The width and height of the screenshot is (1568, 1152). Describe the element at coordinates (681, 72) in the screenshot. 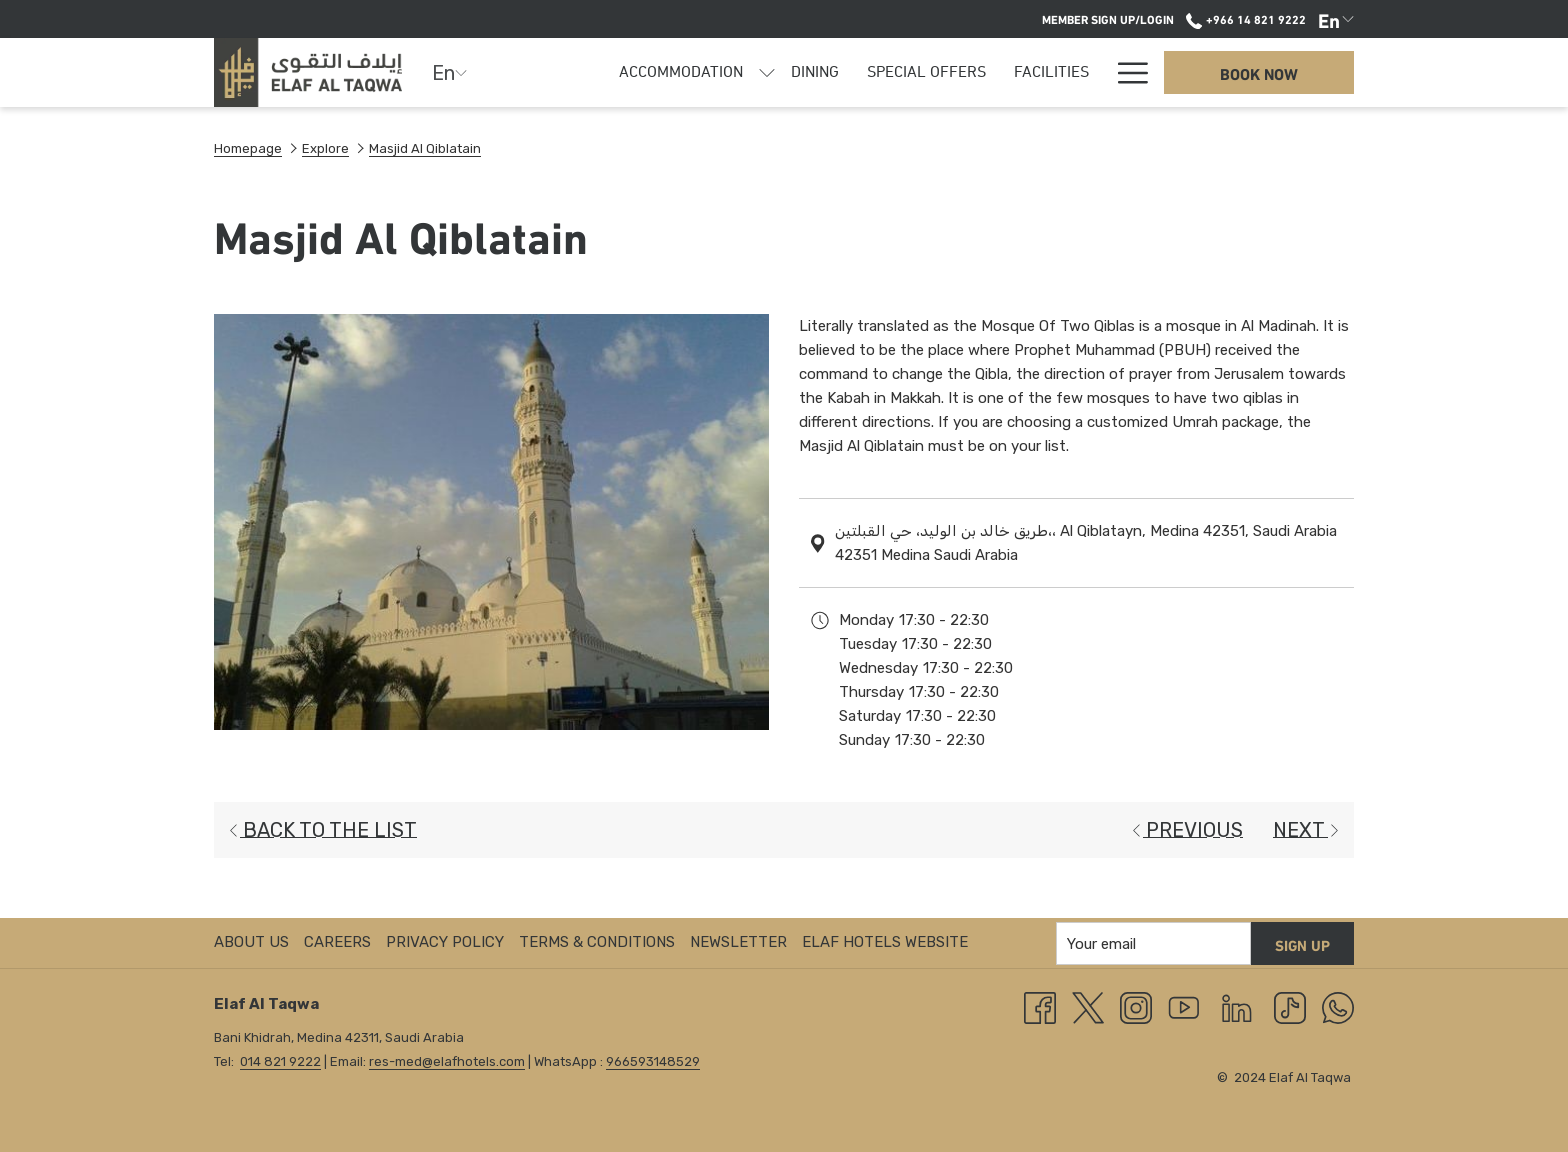

I see `[menuitem]` at that location.